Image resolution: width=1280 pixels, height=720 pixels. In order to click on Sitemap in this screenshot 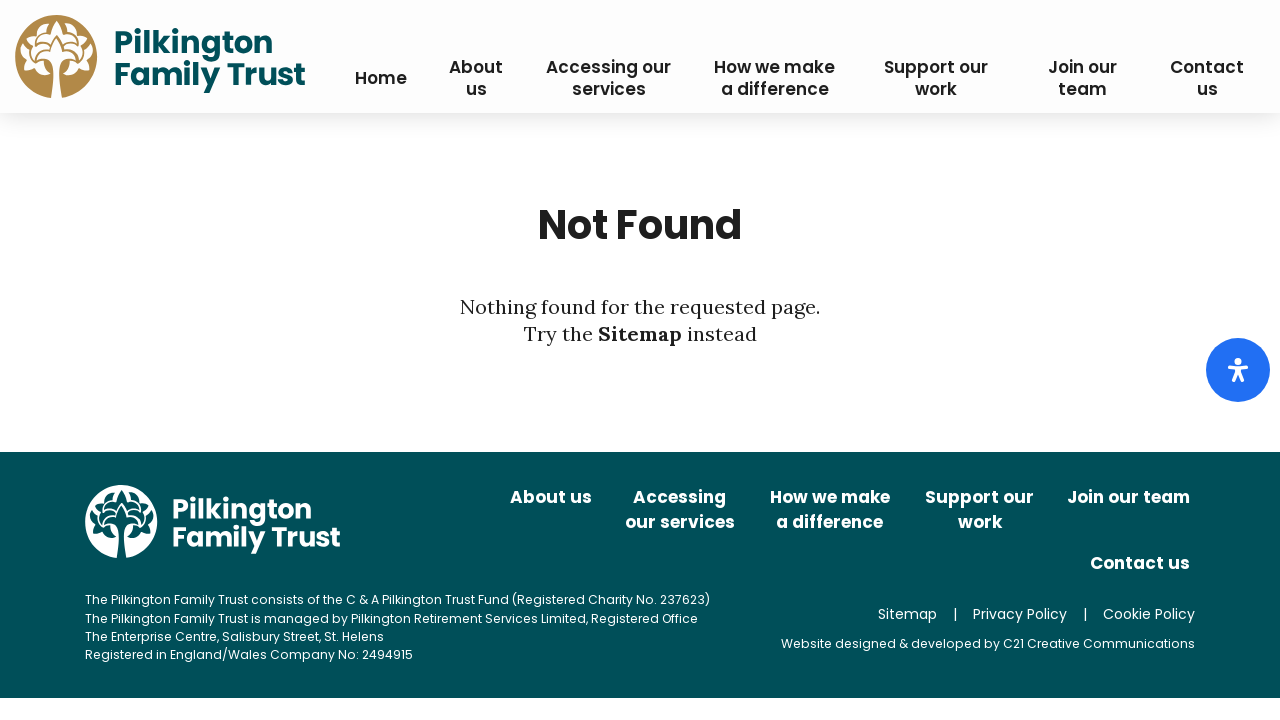, I will do `click(640, 333)`.